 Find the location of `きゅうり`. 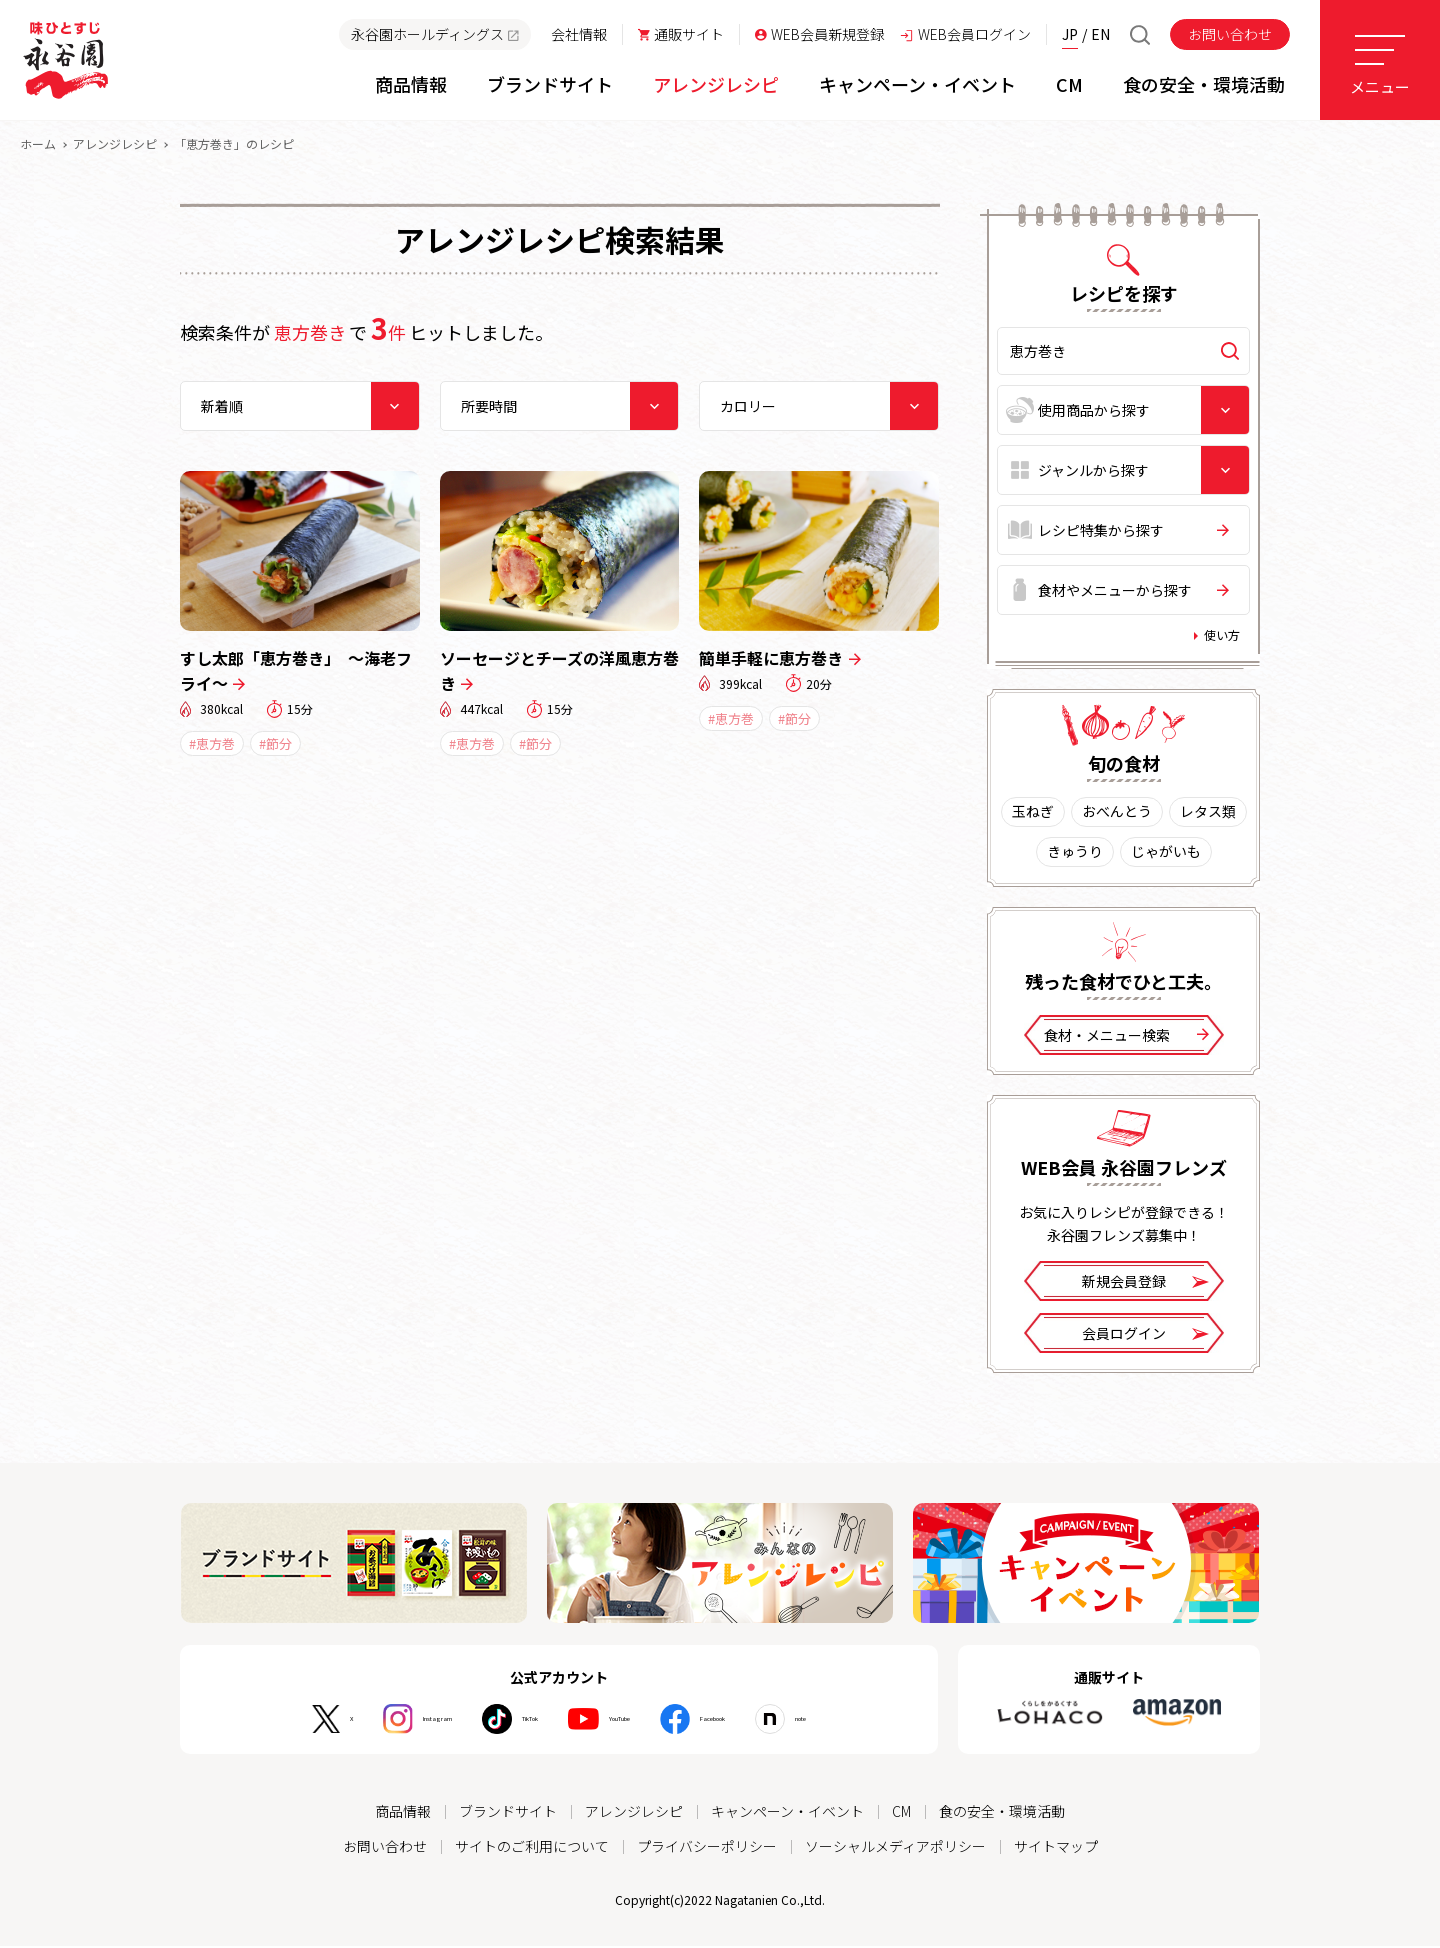

きゅうり is located at coordinates (1075, 856).